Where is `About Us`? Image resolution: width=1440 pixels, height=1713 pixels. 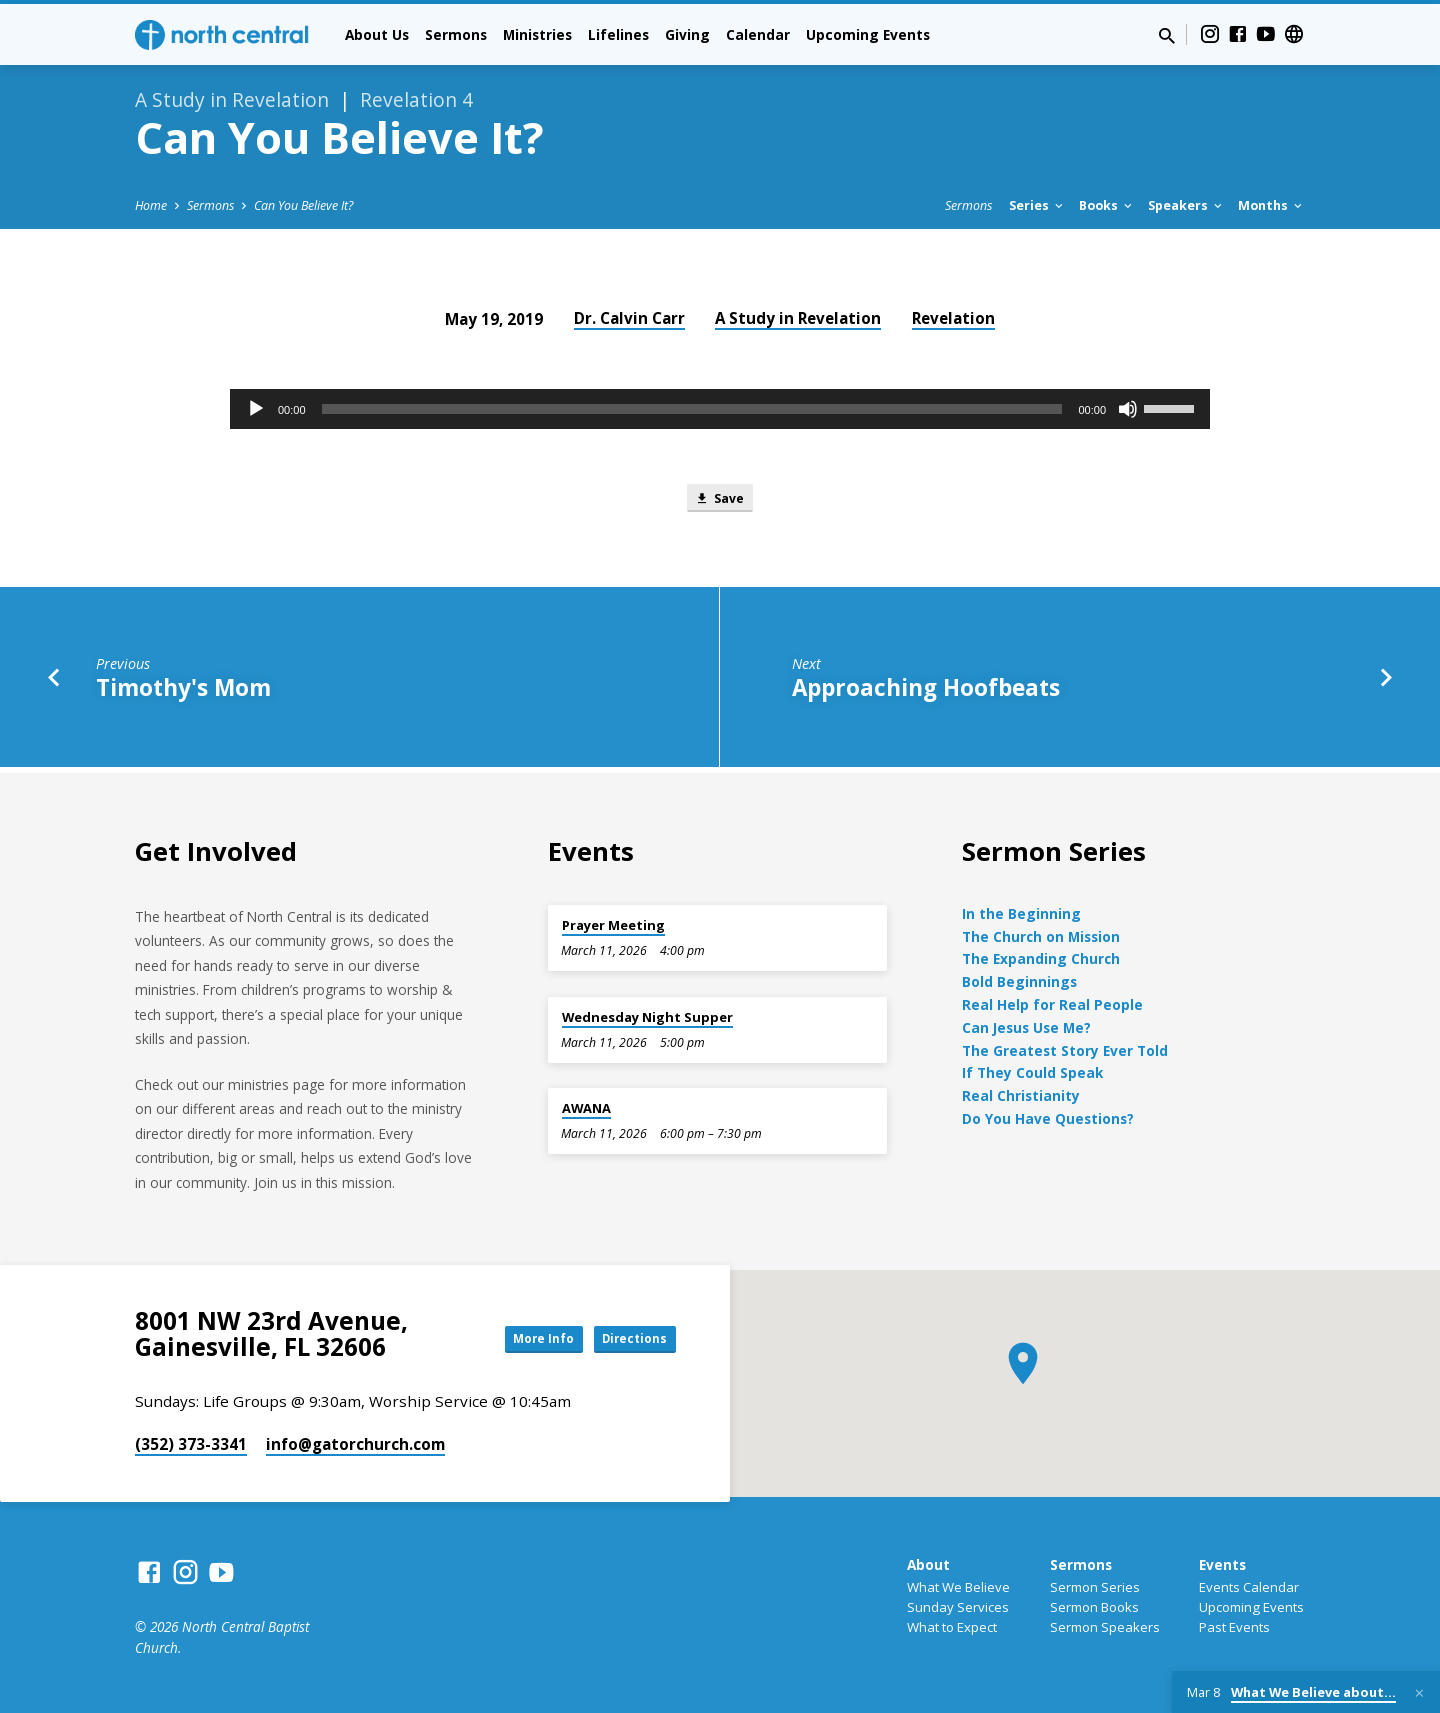
About Us is located at coordinates (377, 34).